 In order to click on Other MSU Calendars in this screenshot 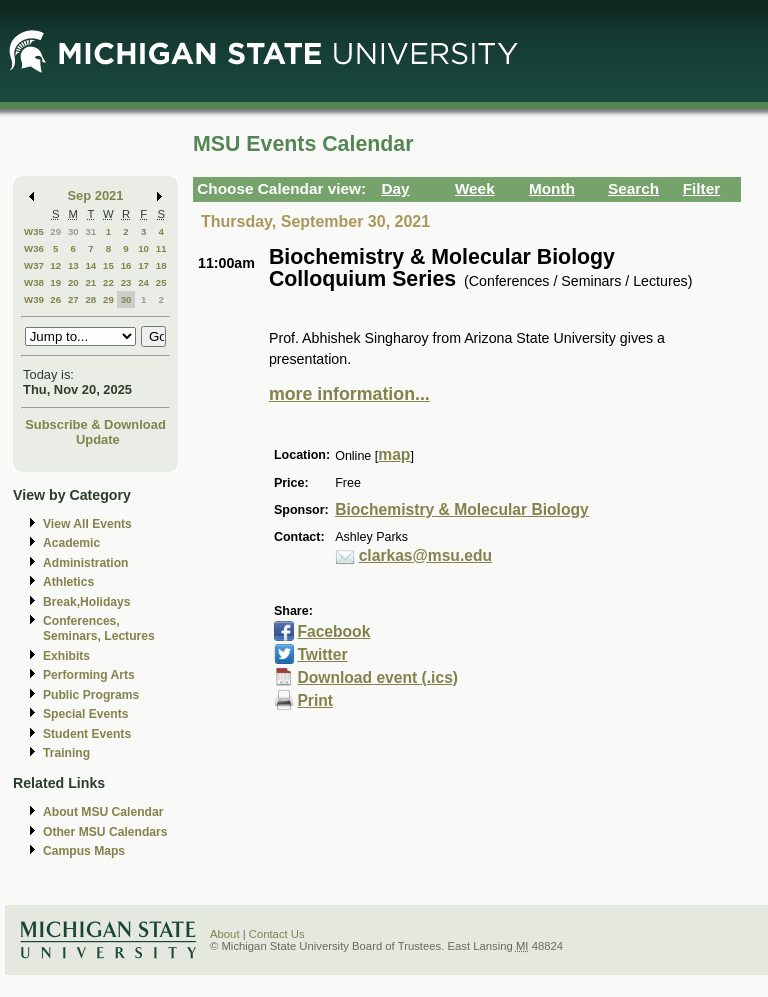, I will do `click(105, 832)`.